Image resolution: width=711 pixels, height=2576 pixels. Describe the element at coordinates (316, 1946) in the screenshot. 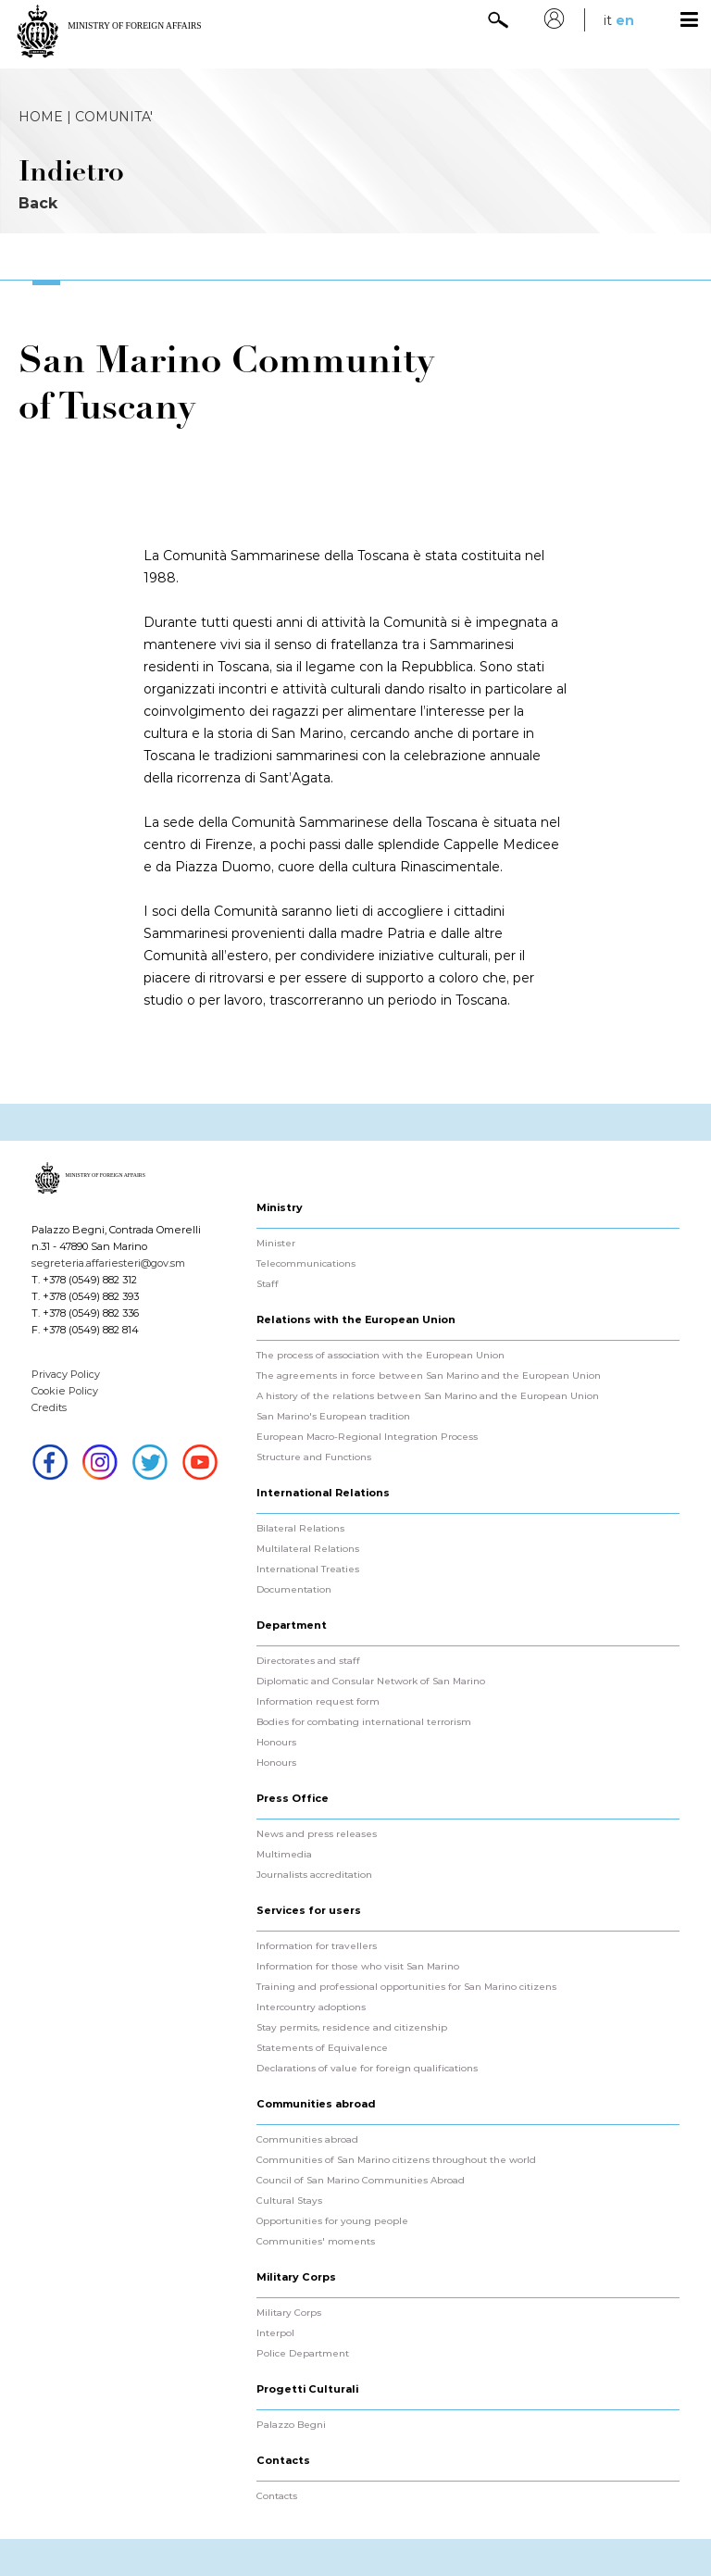

I see `Information for travellers` at that location.